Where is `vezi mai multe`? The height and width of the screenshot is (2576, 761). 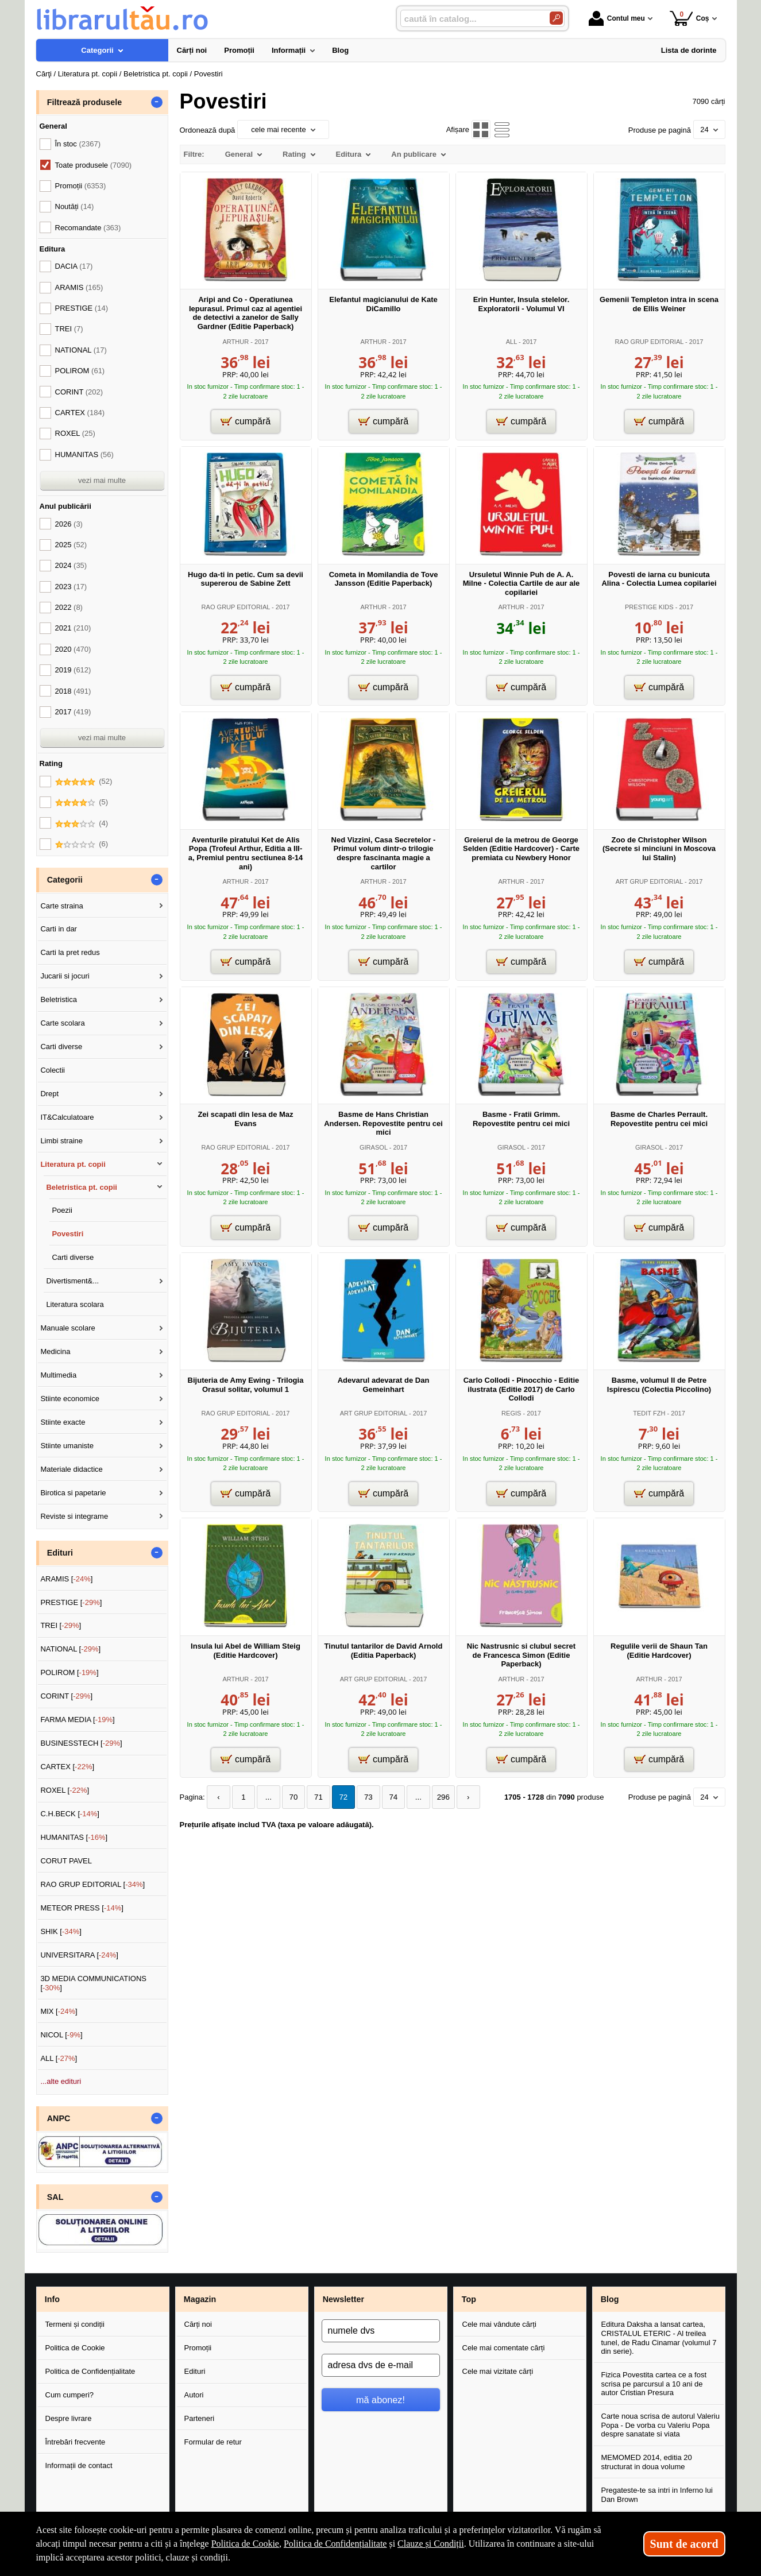 vezi mai multe is located at coordinates (102, 480).